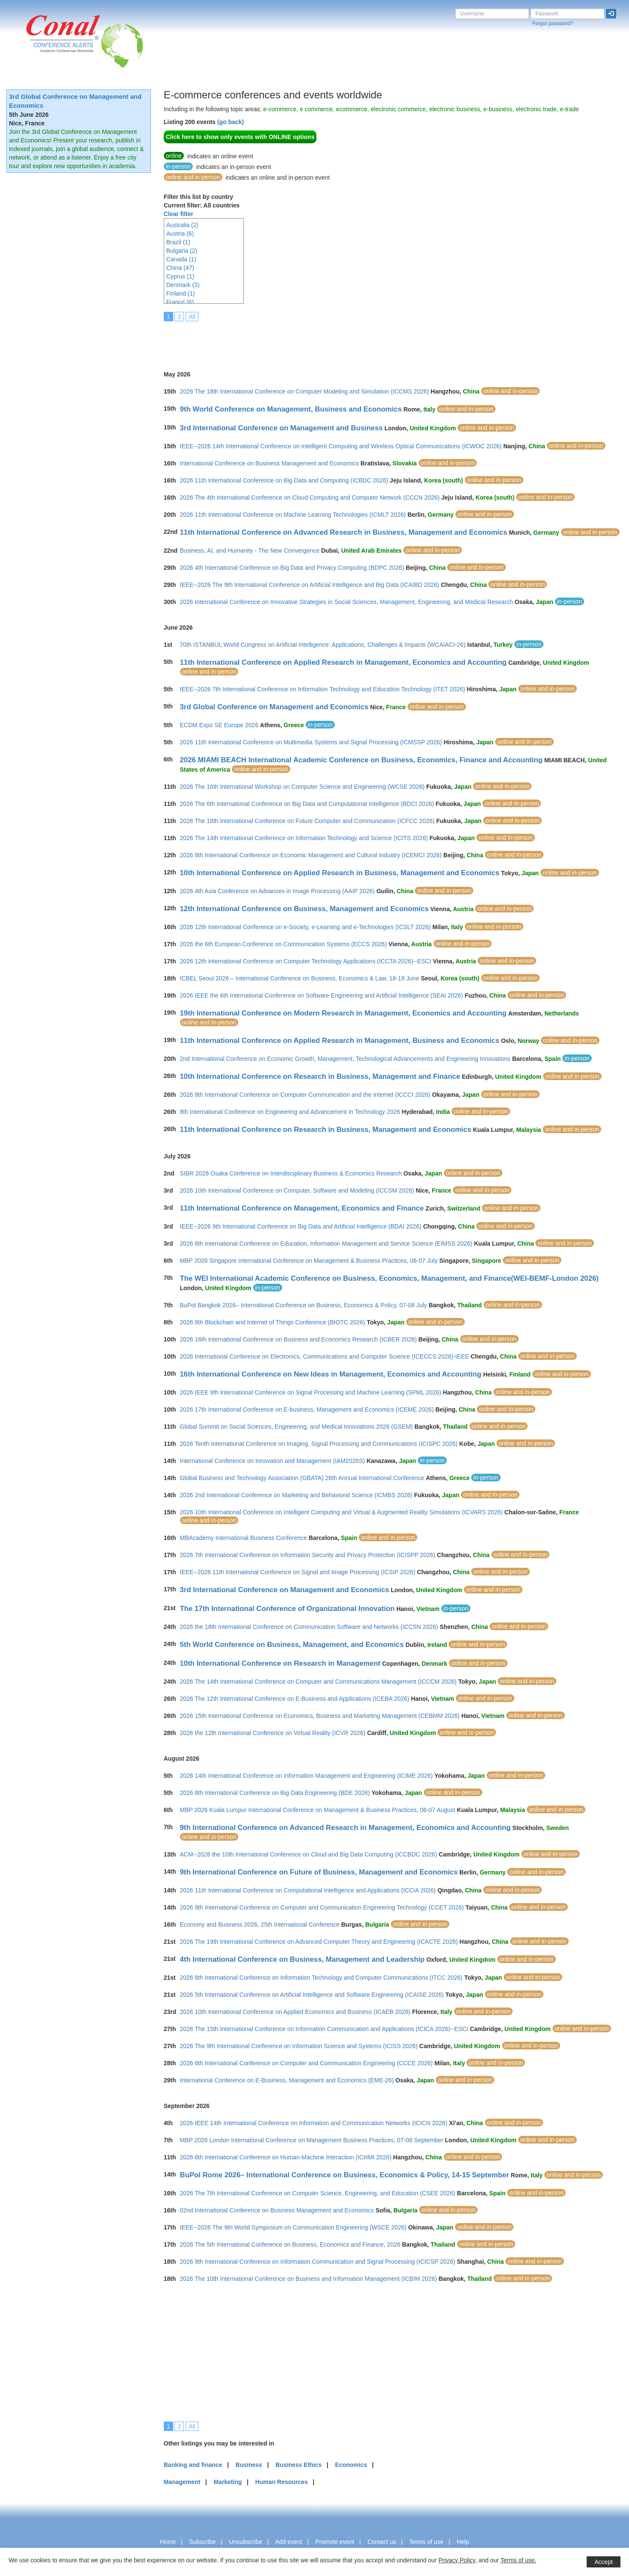 Image resolution: width=629 pixels, height=2576 pixels. Describe the element at coordinates (180, 267) in the screenshot. I see `China (47)` at that location.